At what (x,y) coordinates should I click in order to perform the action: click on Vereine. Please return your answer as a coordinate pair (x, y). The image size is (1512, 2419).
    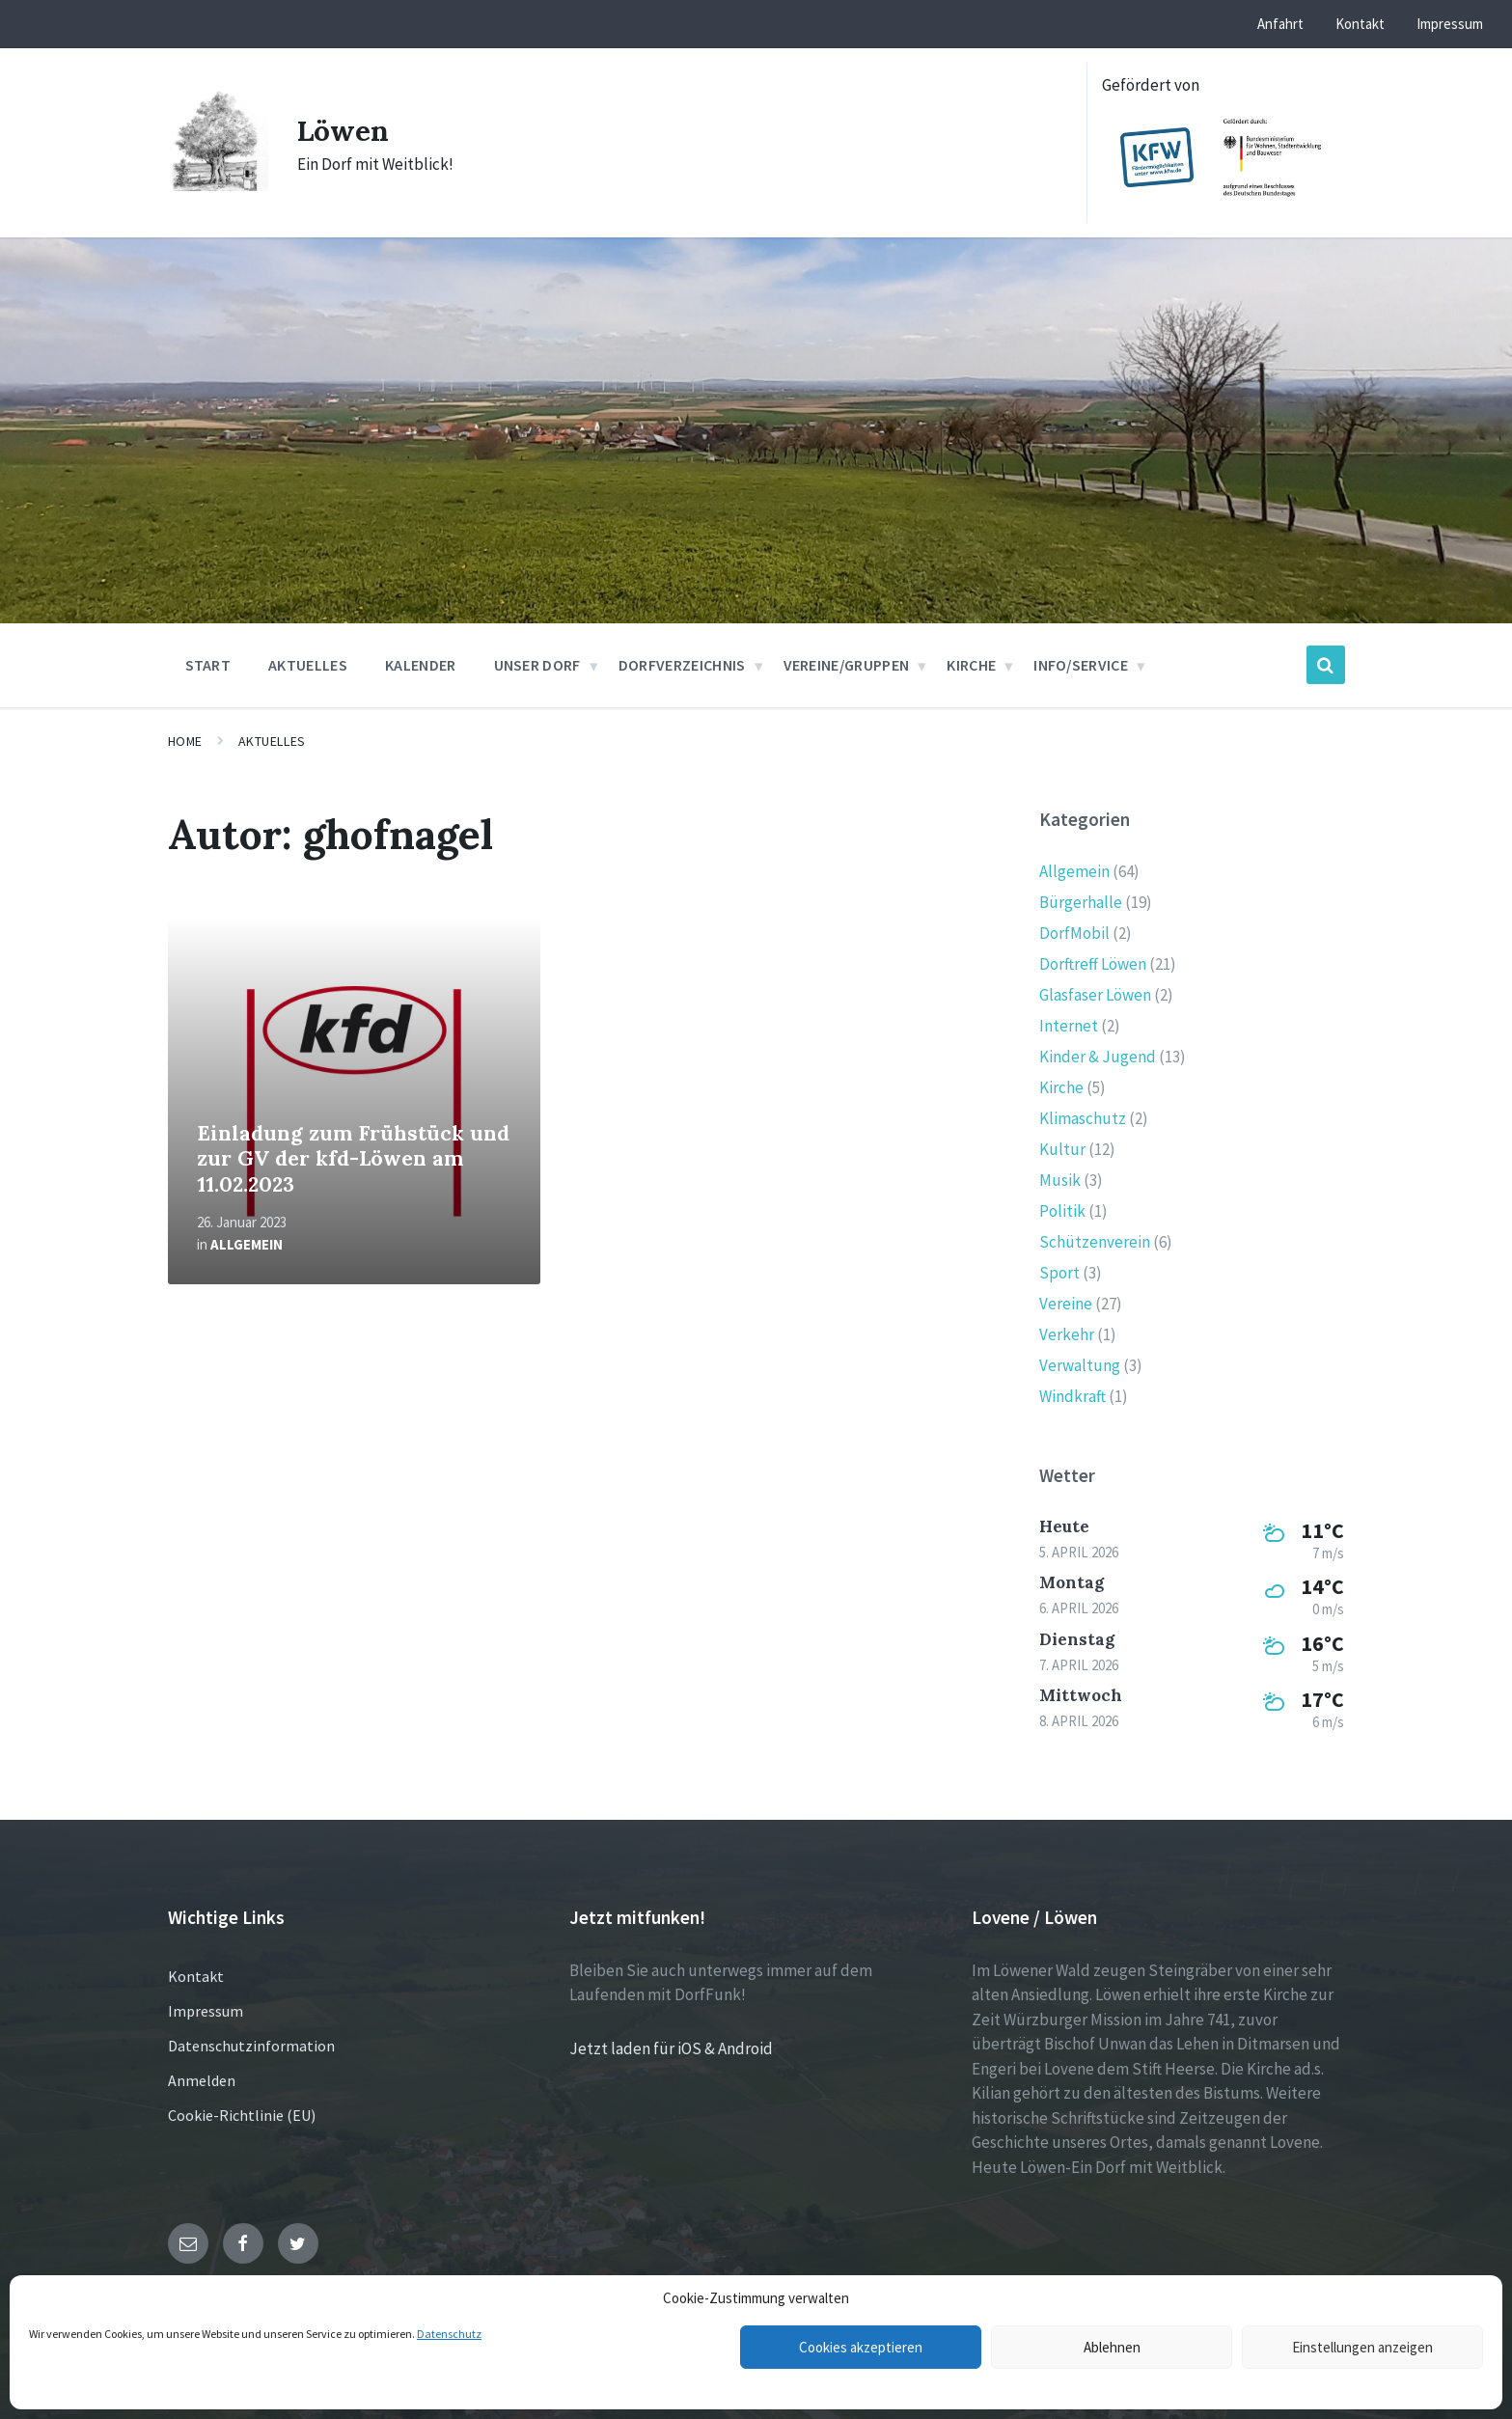
    Looking at the image, I should click on (1065, 1303).